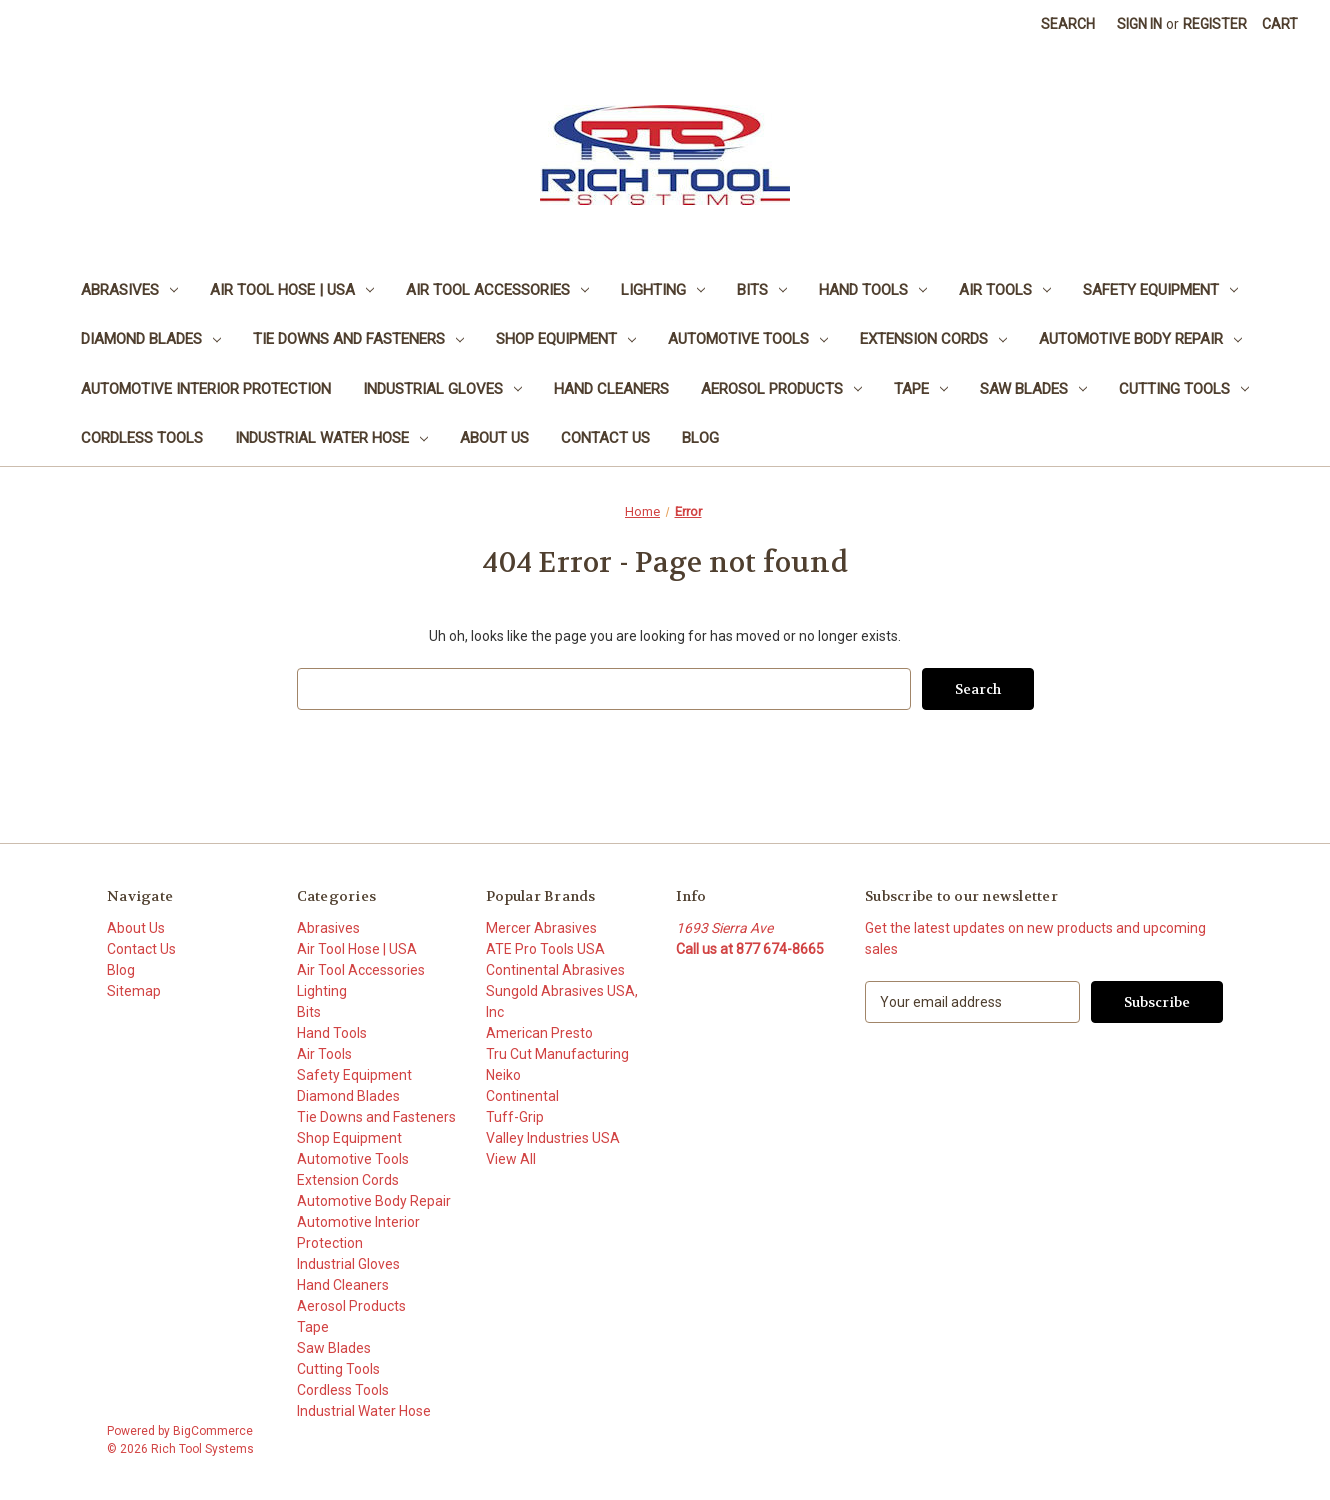 This screenshot has height=1500, width=1330. Describe the element at coordinates (503, 1075) in the screenshot. I see `Neiko` at that location.